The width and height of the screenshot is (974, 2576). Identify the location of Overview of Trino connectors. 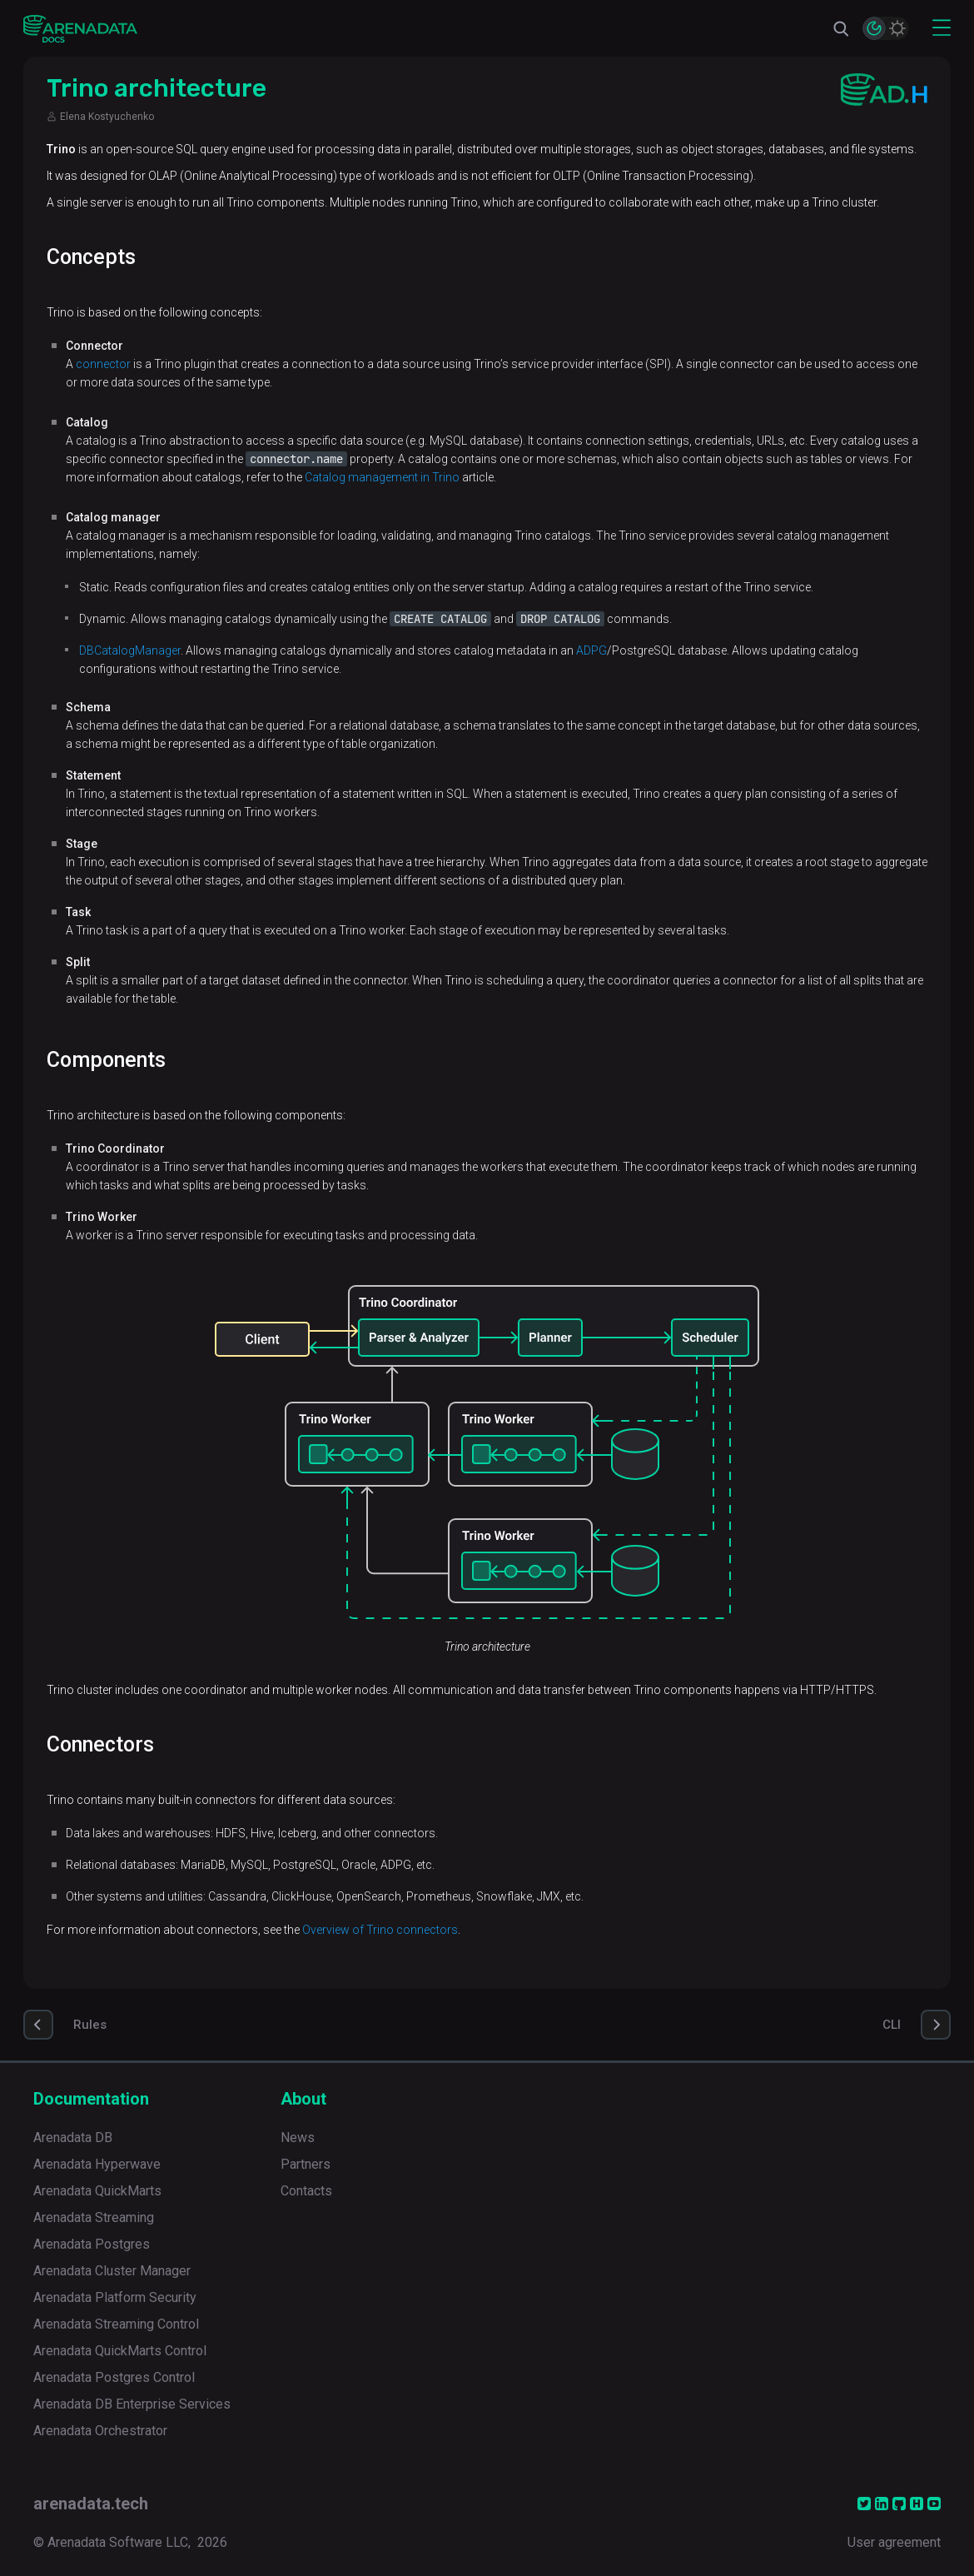
(380, 1929).